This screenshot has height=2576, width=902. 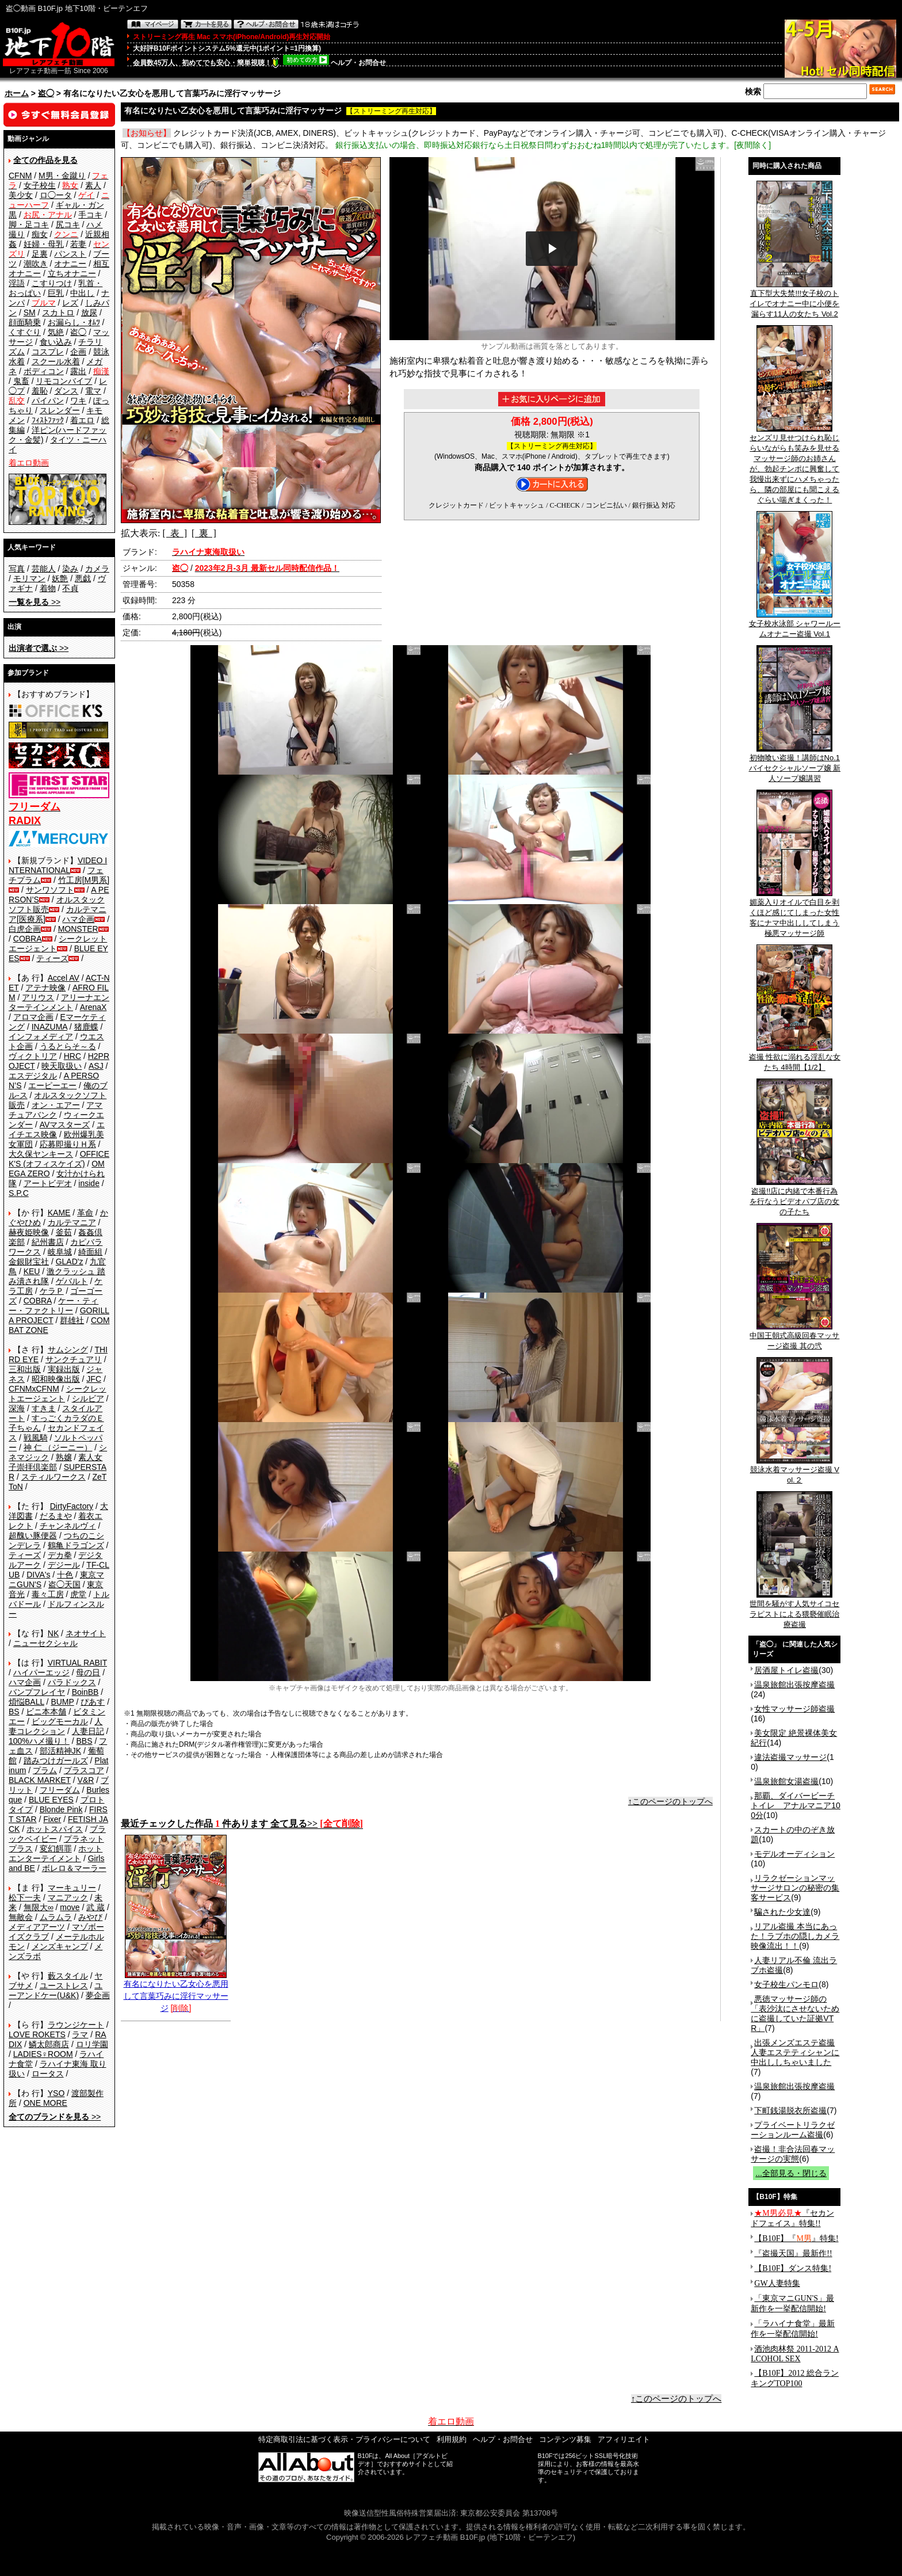 I want to click on カメラ, so click(x=97, y=568).